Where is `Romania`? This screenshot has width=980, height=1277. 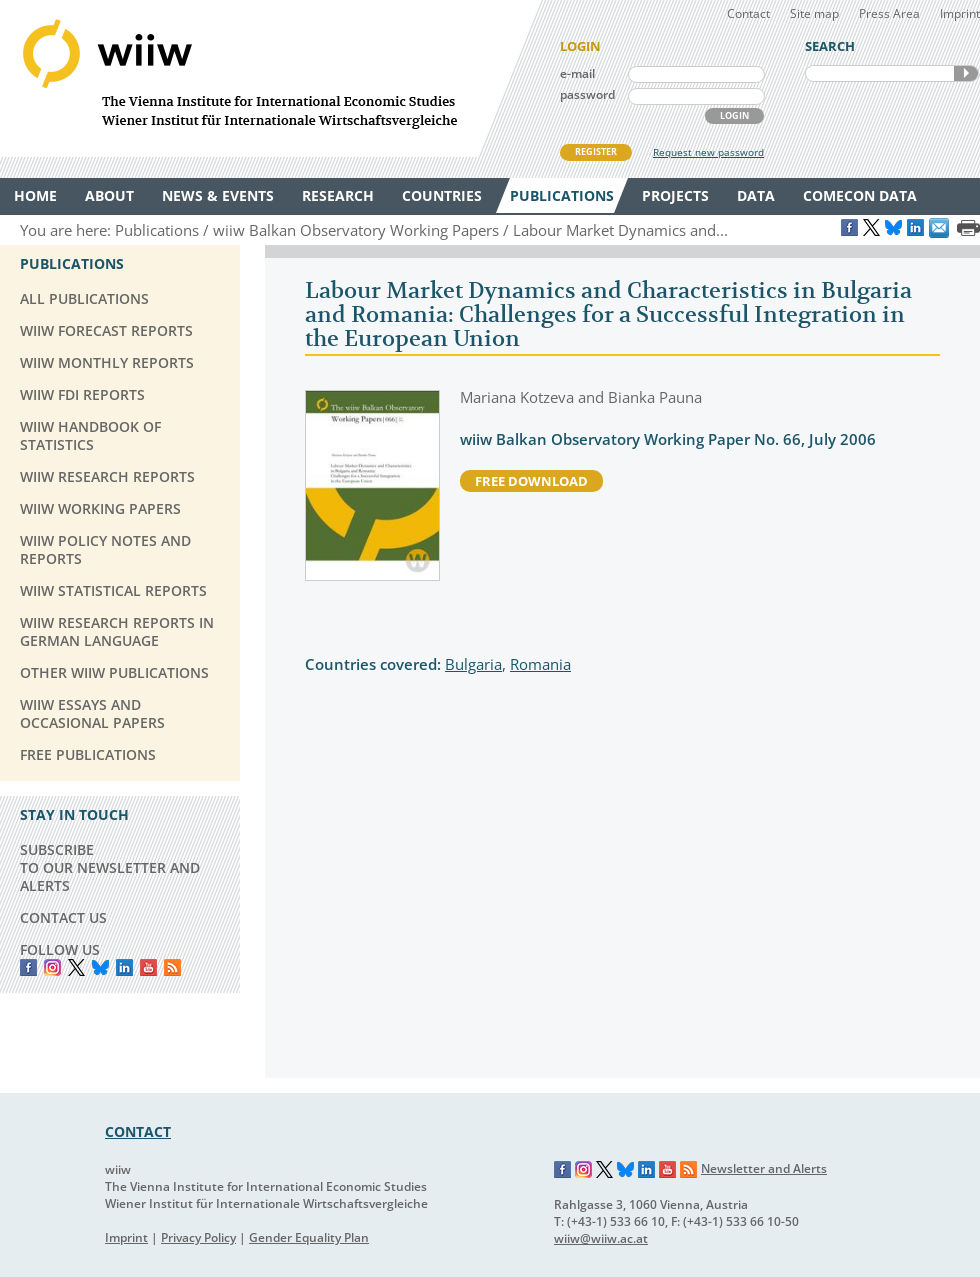 Romania is located at coordinates (540, 664).